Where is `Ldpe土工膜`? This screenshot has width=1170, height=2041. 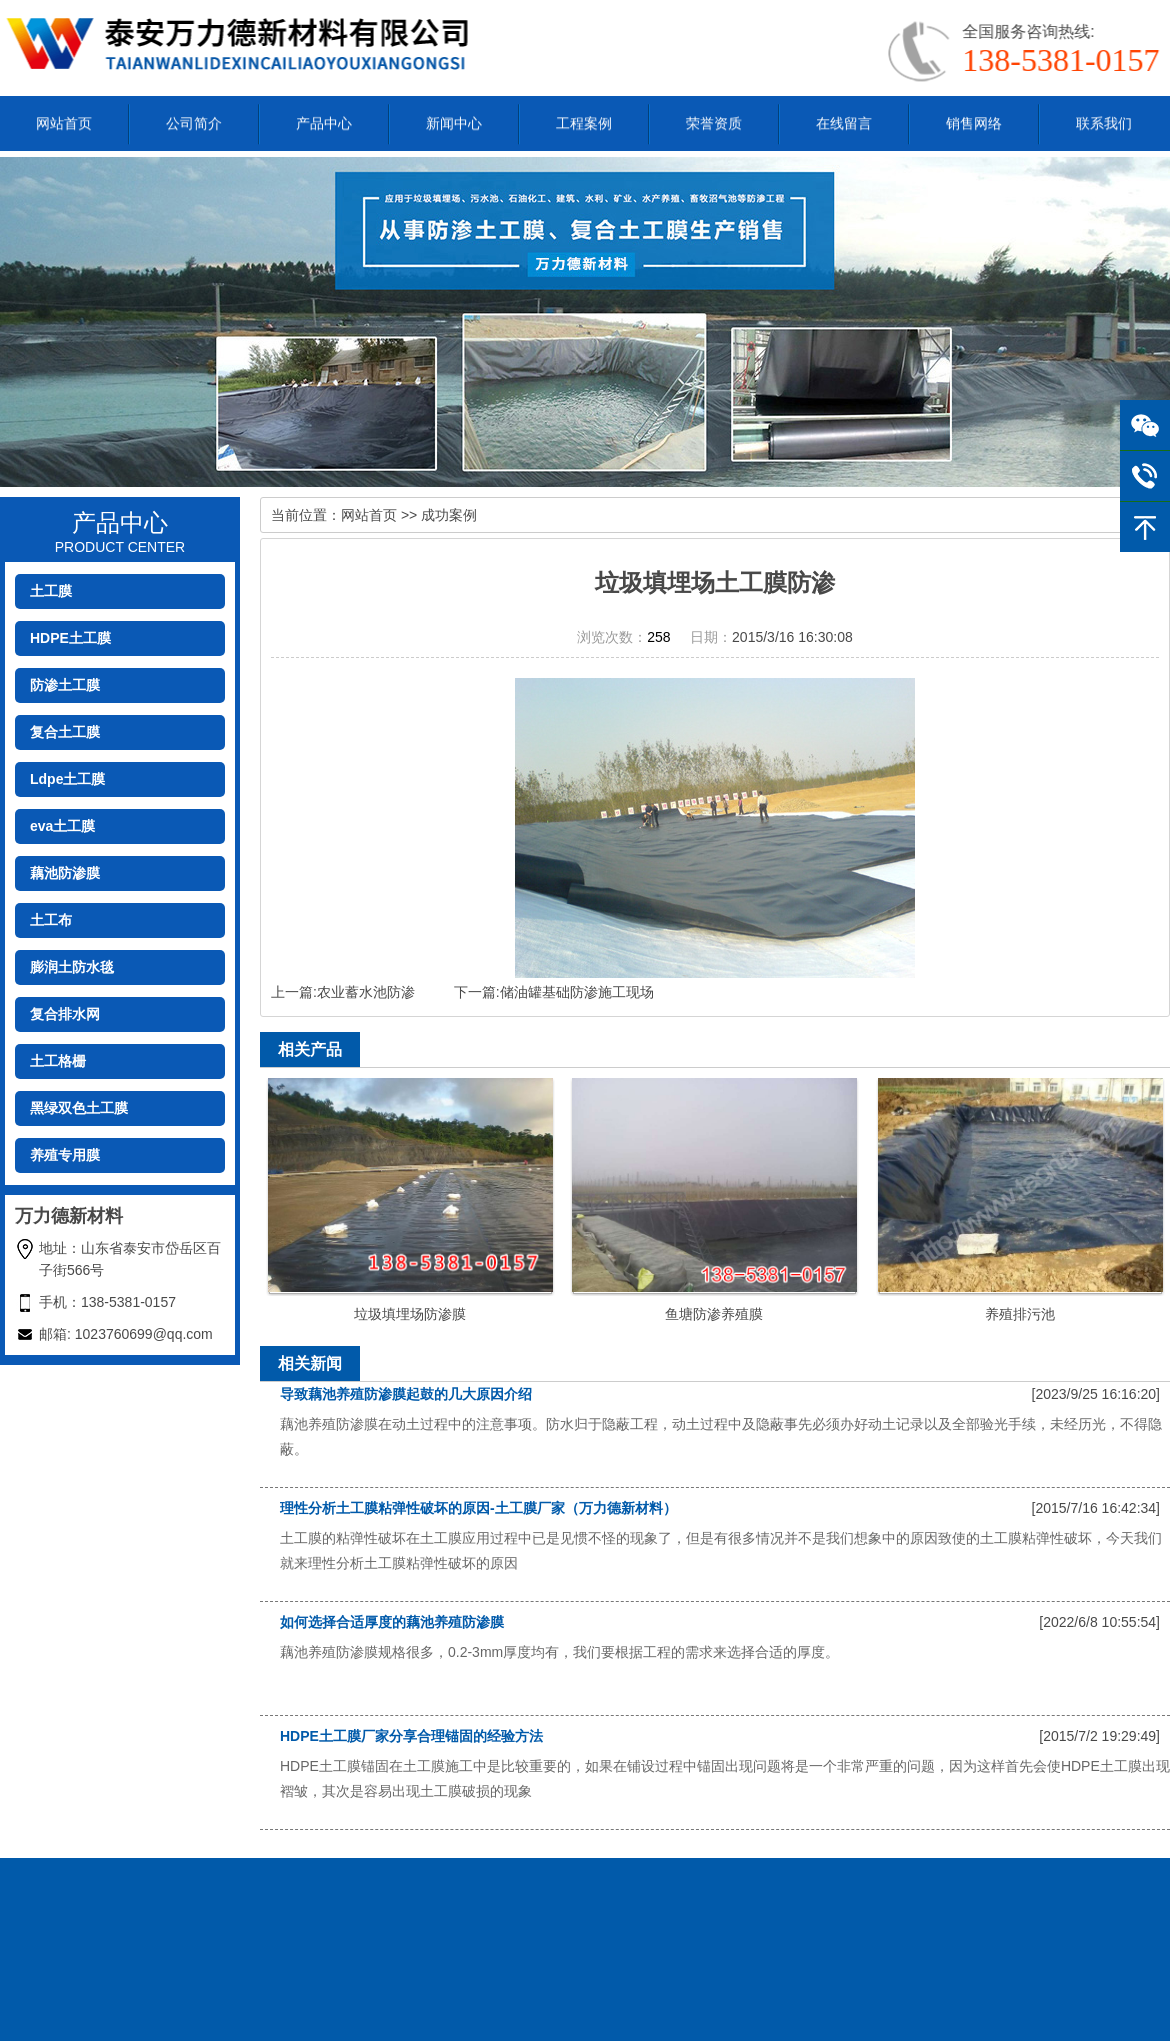 Ldpe土工膜 is located at coordinates (67, 779).